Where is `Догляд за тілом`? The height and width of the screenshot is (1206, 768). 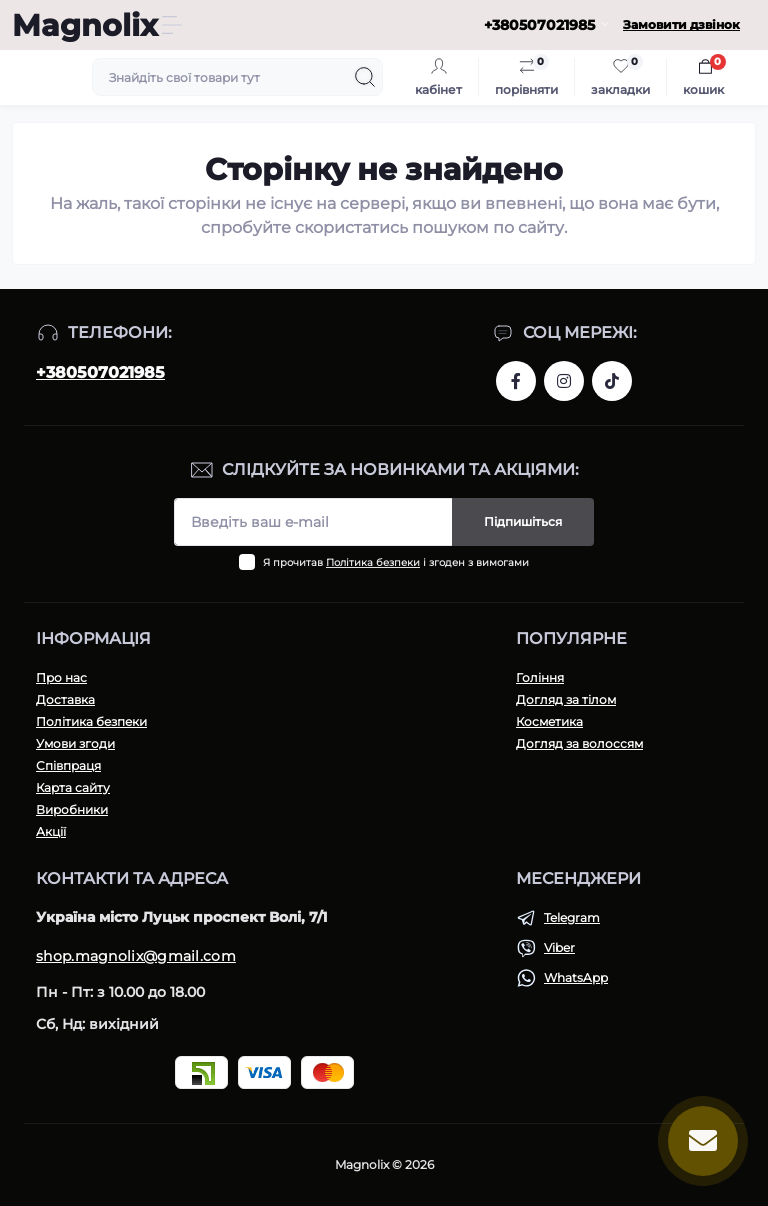 Догляд за тілом is located at coordinates (566, 699).